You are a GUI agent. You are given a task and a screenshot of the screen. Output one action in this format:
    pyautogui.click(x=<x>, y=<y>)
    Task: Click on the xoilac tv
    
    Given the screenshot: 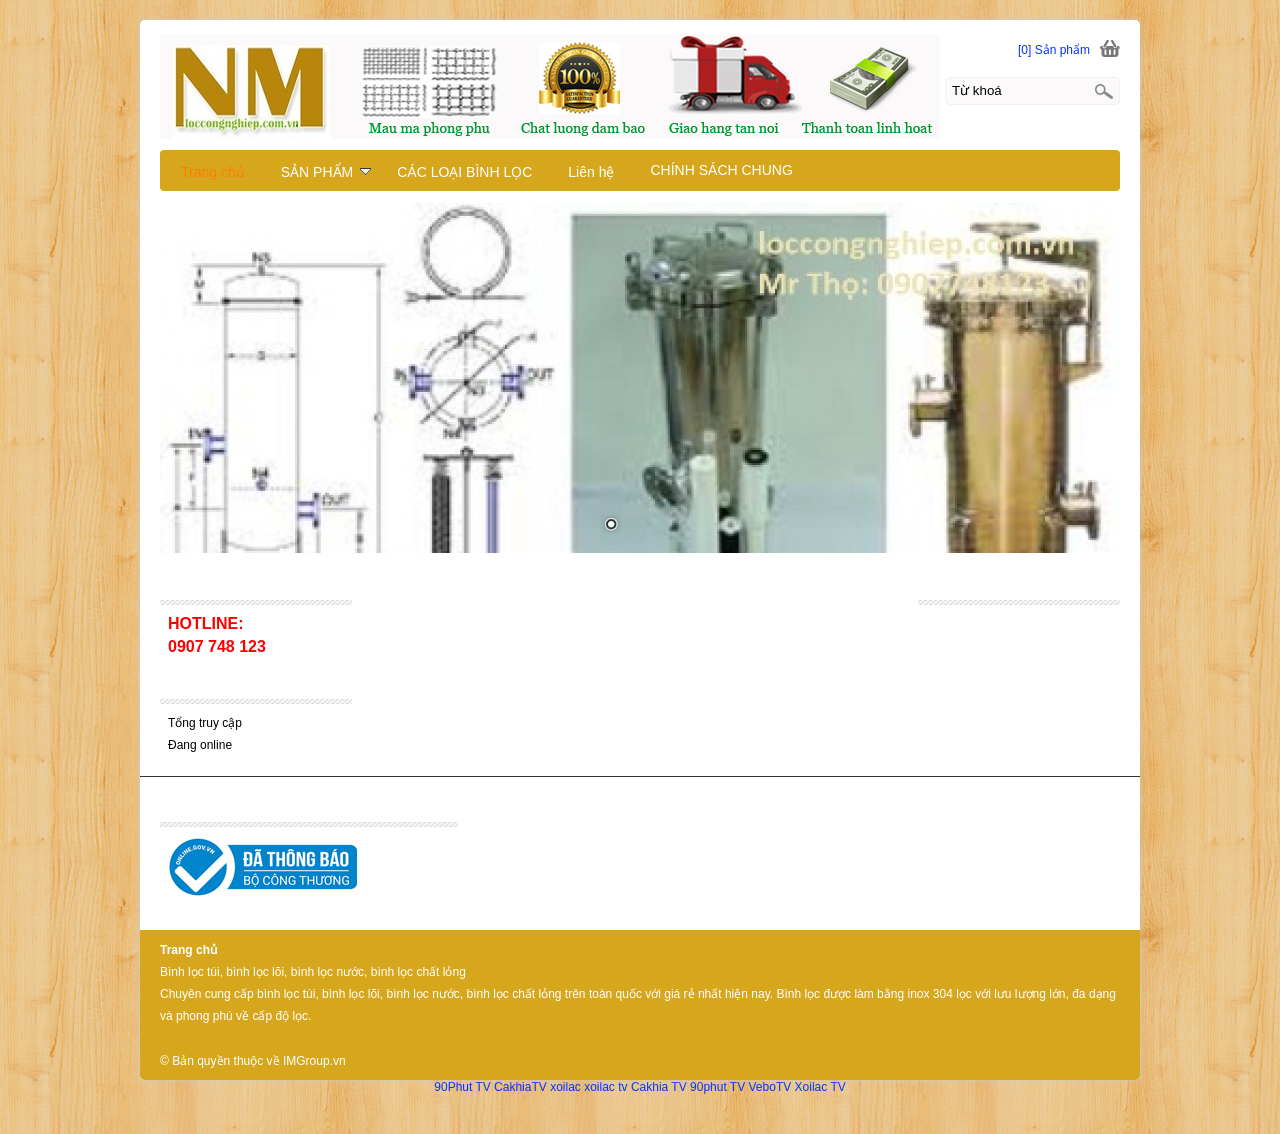 What is the action you would take?
    pyautogui.click(x=605, y=1087)
    